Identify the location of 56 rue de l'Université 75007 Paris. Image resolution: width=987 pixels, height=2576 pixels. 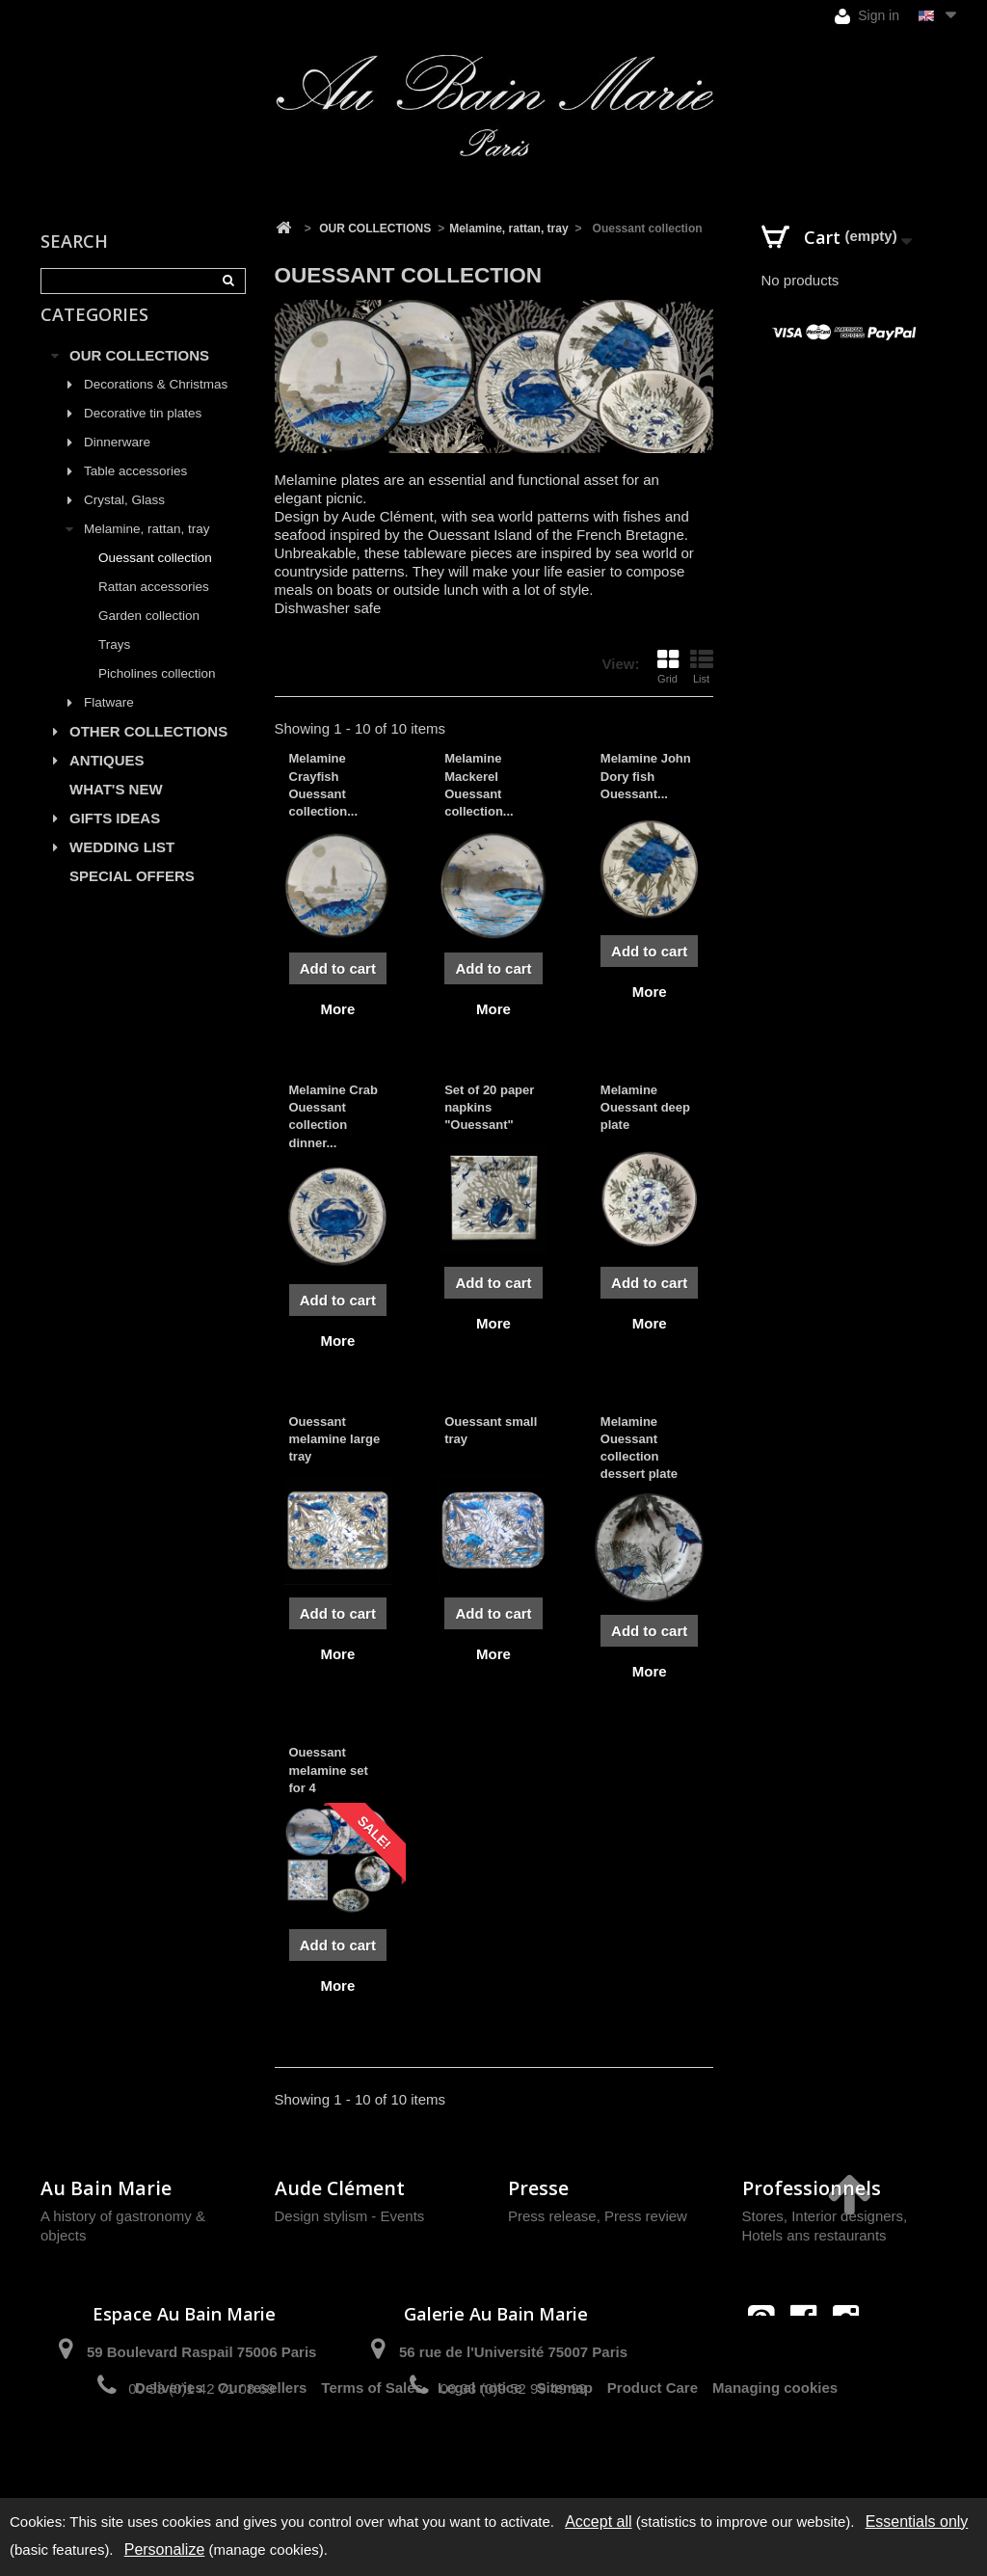
(513, 2352).